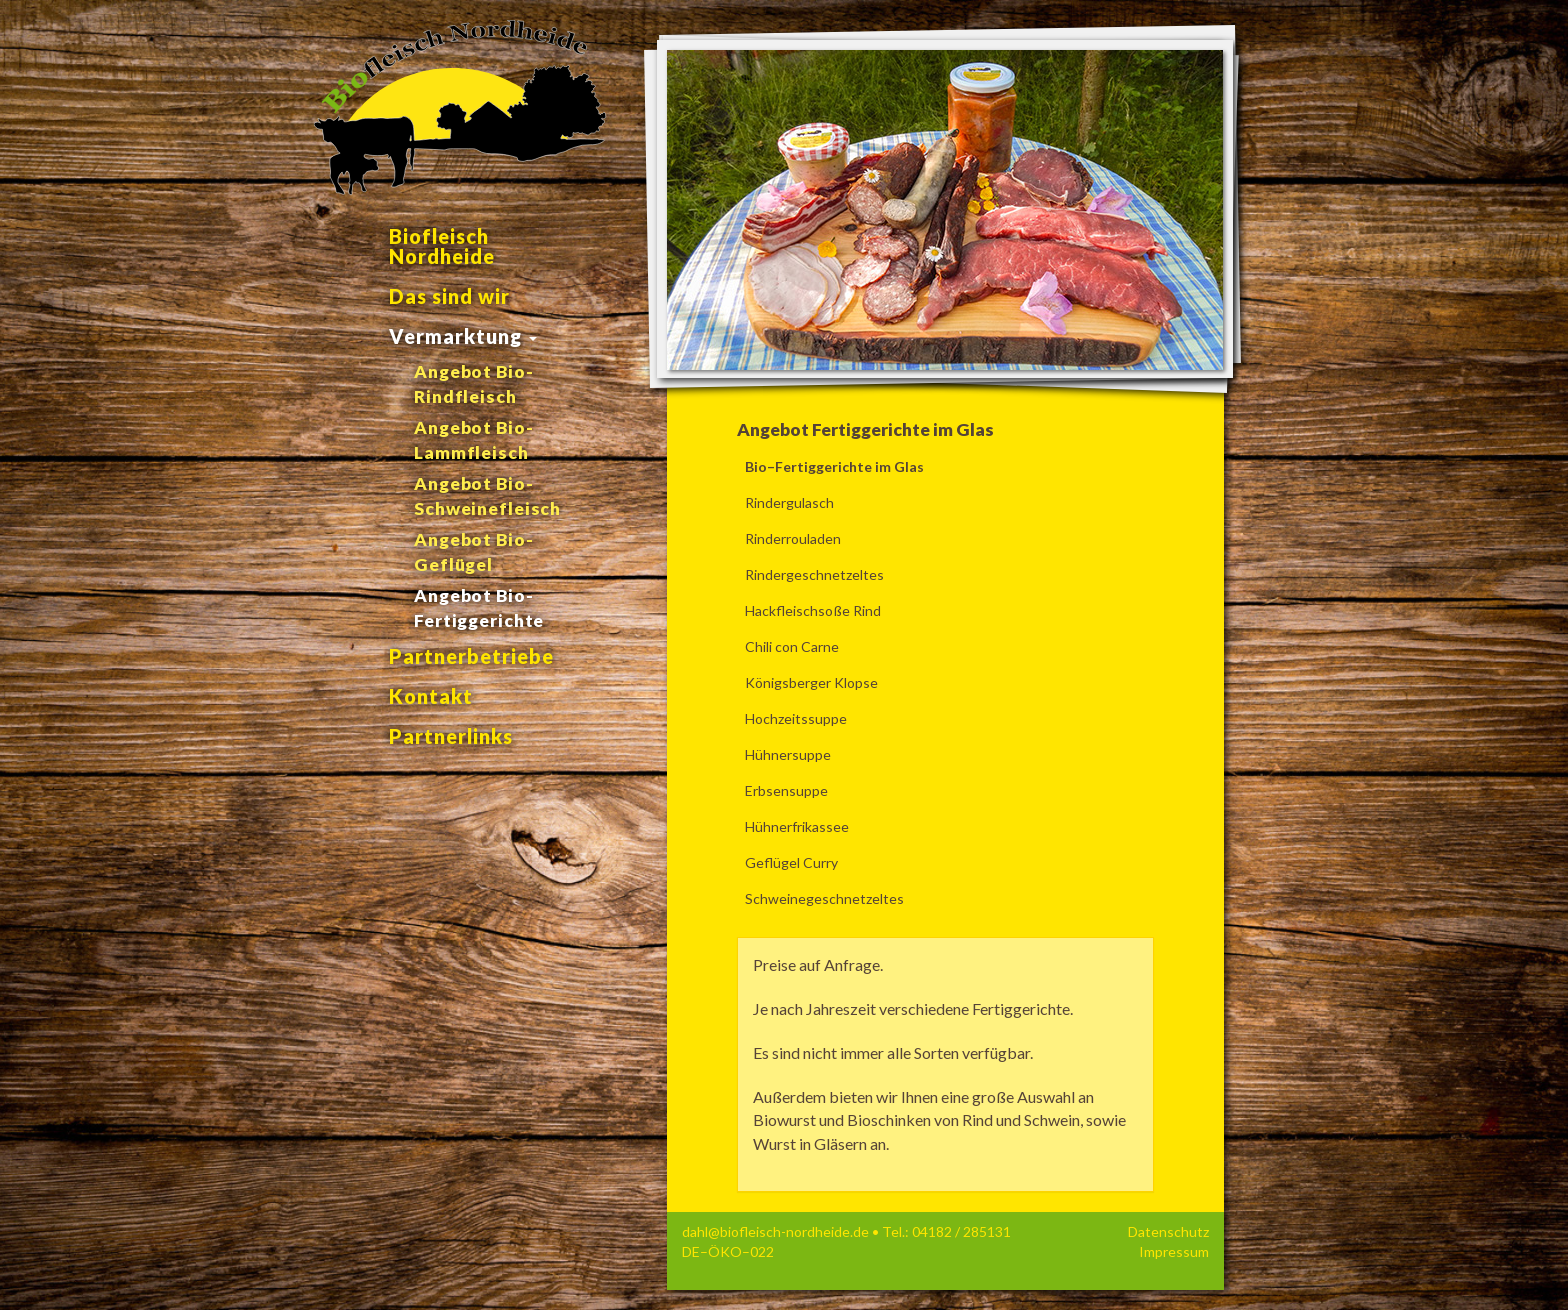 The width and height of the screenshot is (1568, 1310). I want to click on Partnerlinks, so click(451, 736).